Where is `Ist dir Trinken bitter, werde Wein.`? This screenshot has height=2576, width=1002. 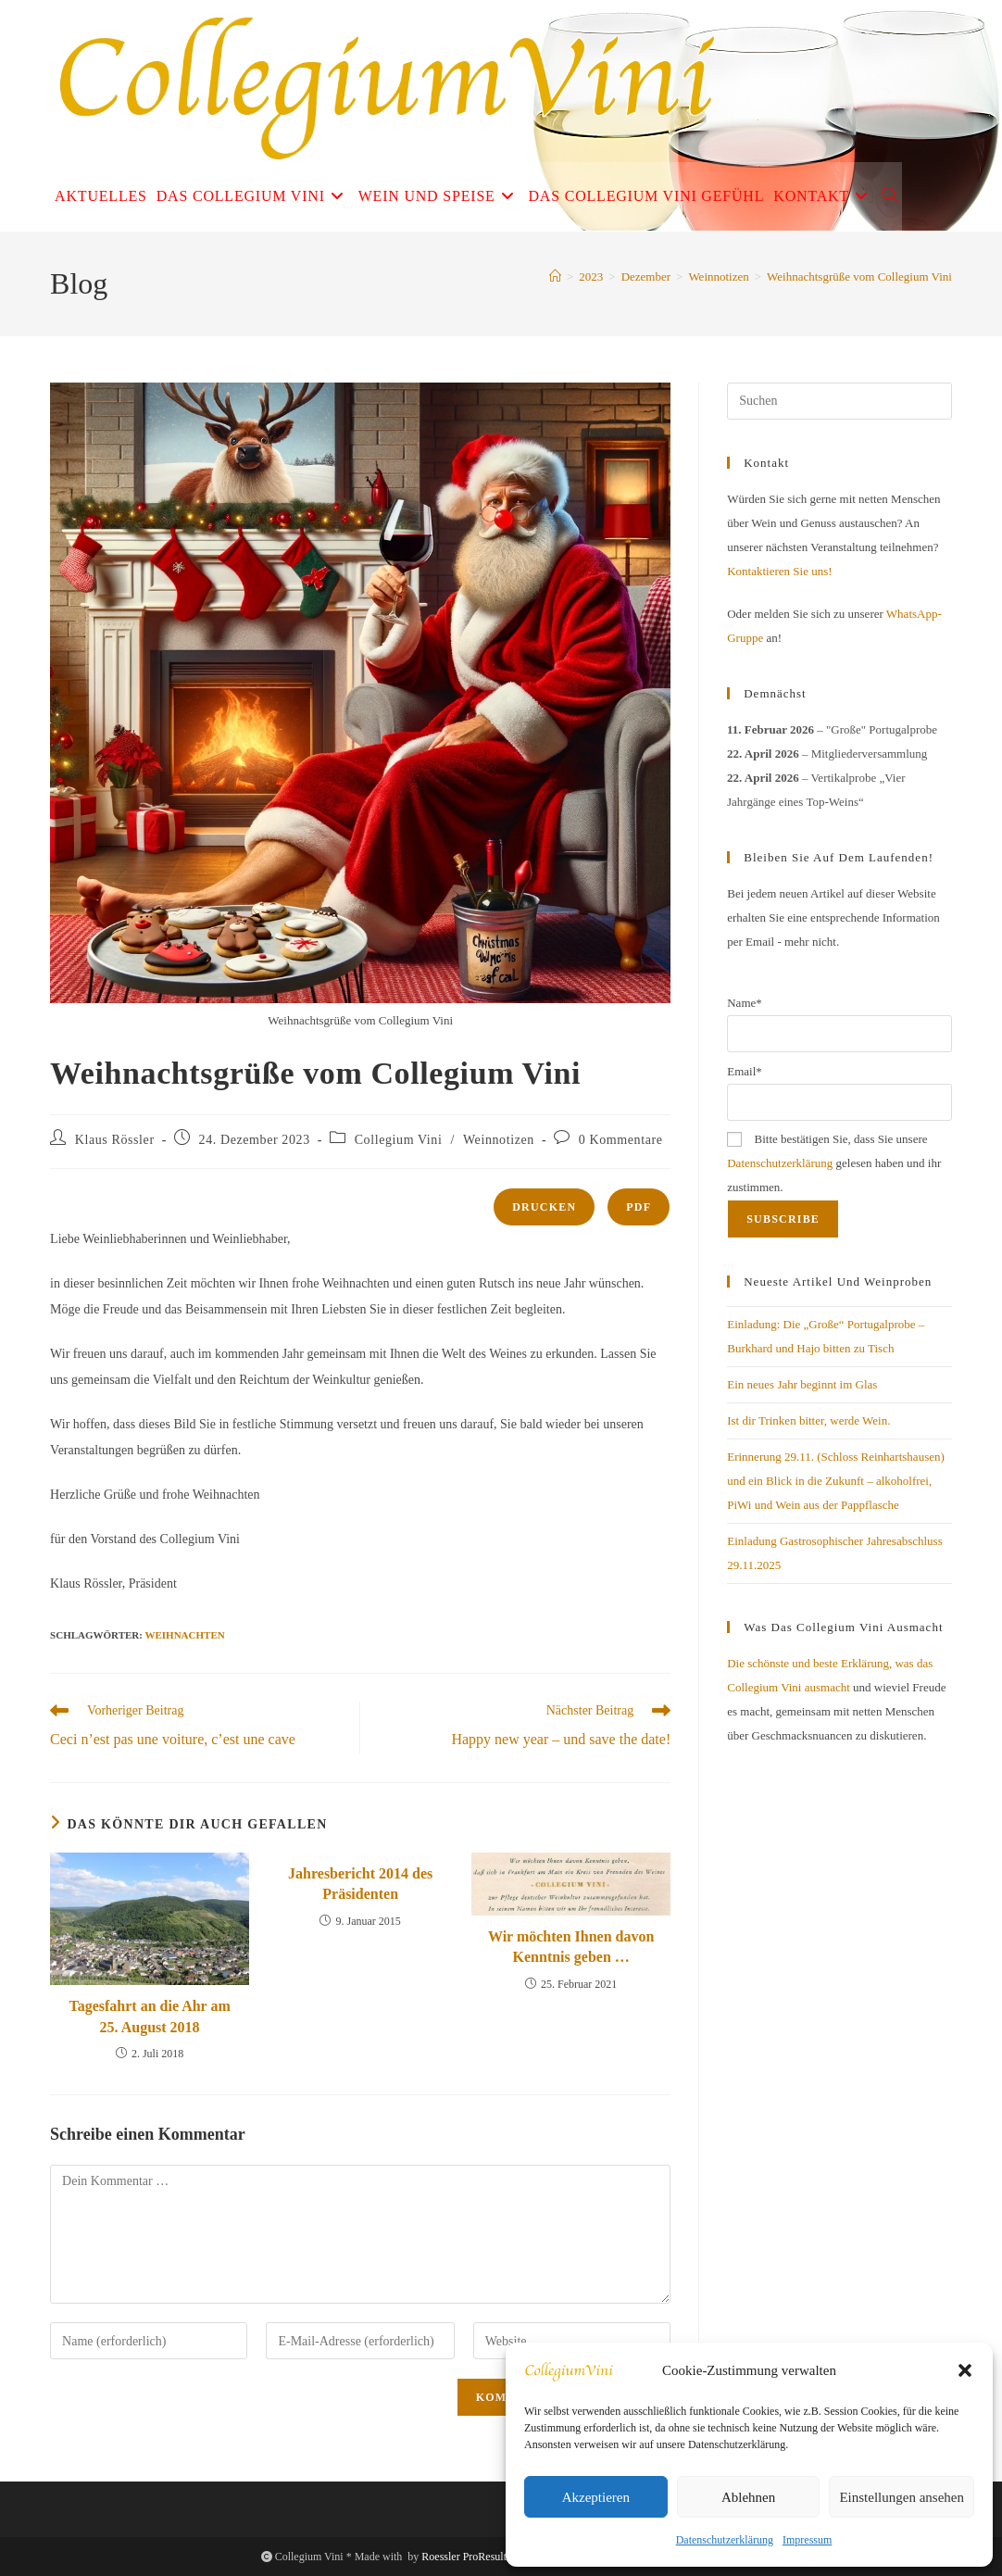 Ist dir Trinken bitter, werde Wein. is located at coordinates (808, 1420).